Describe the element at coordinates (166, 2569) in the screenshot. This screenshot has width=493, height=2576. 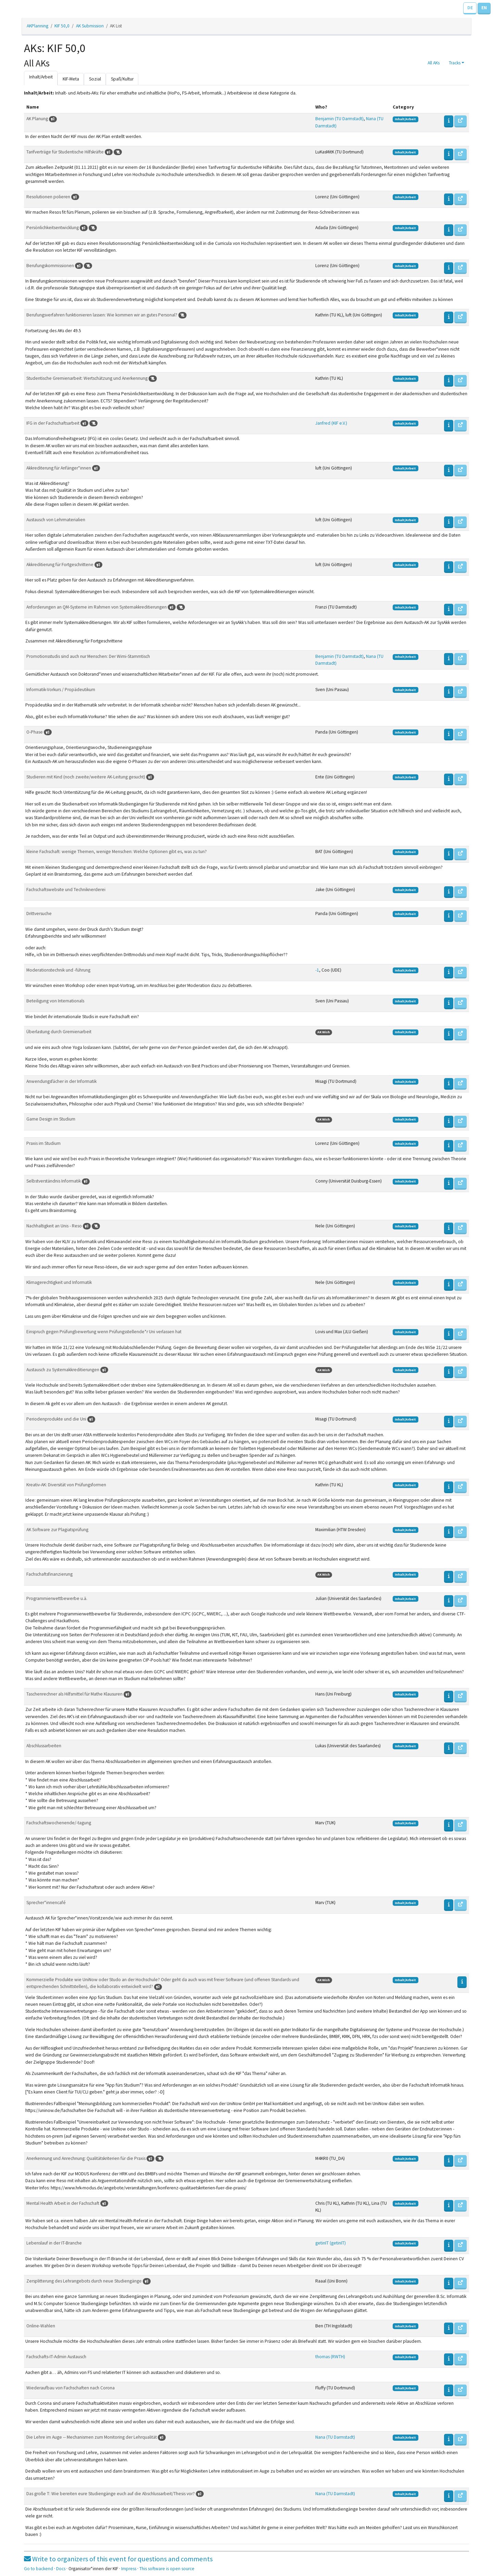
I see `This software is open source` at that location.